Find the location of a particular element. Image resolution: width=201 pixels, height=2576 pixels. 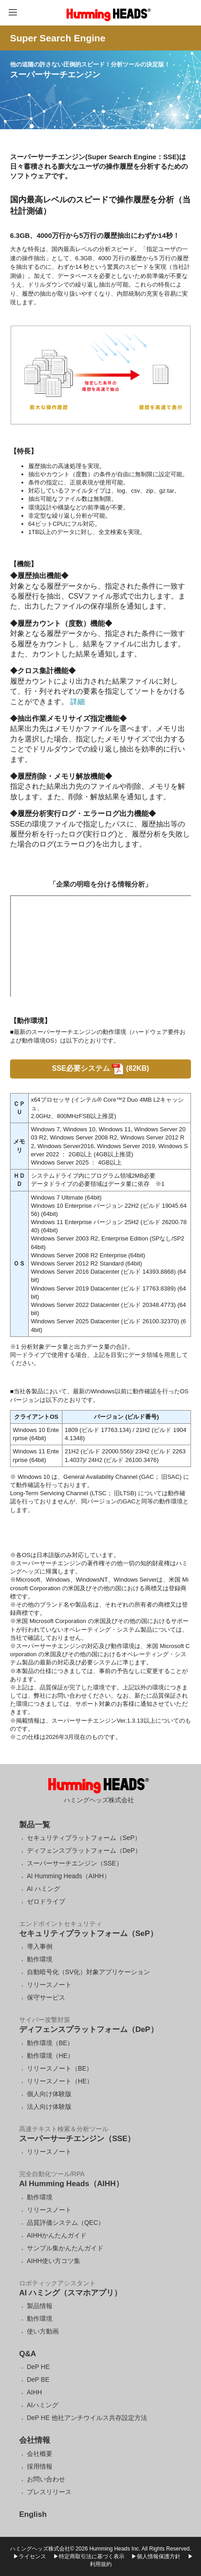

詳細 is located at coordinates (76, 702).